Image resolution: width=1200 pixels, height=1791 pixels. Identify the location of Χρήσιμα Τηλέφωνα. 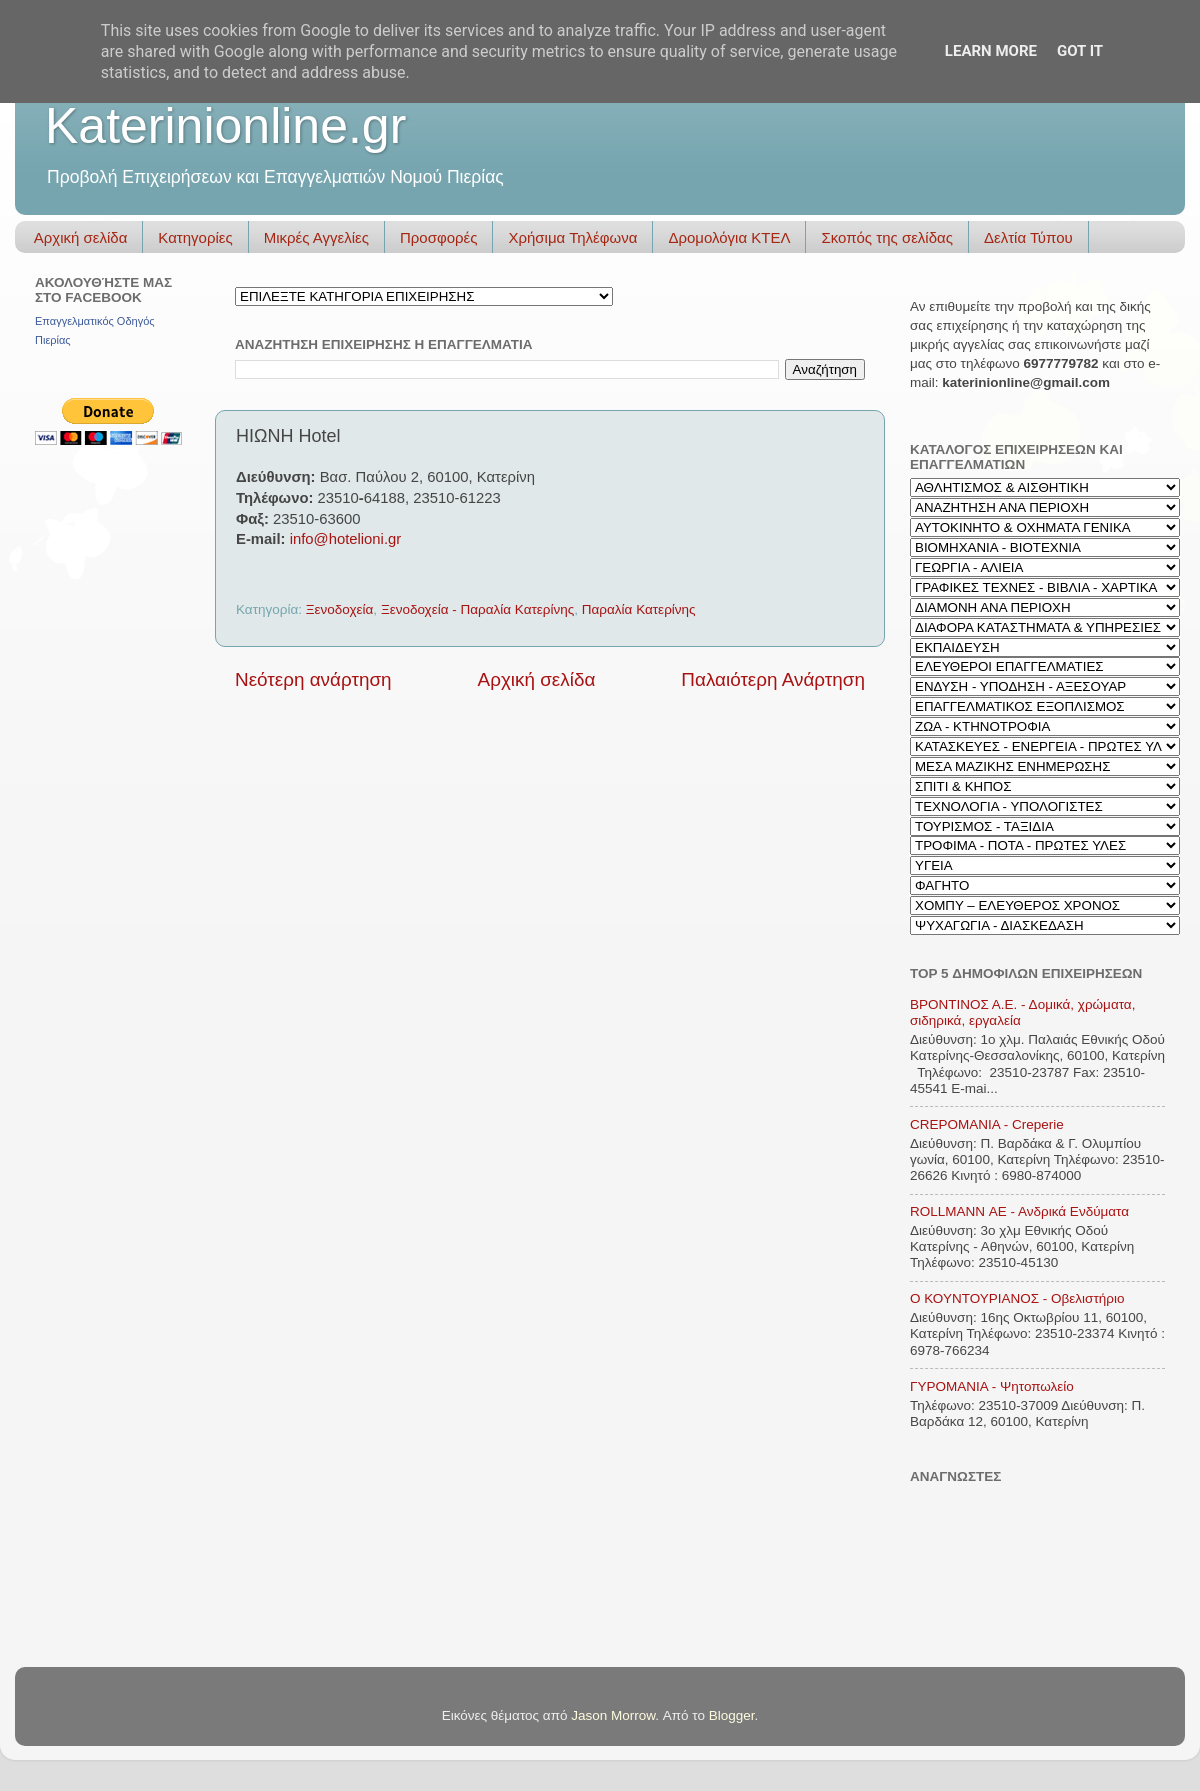
(572, 237).